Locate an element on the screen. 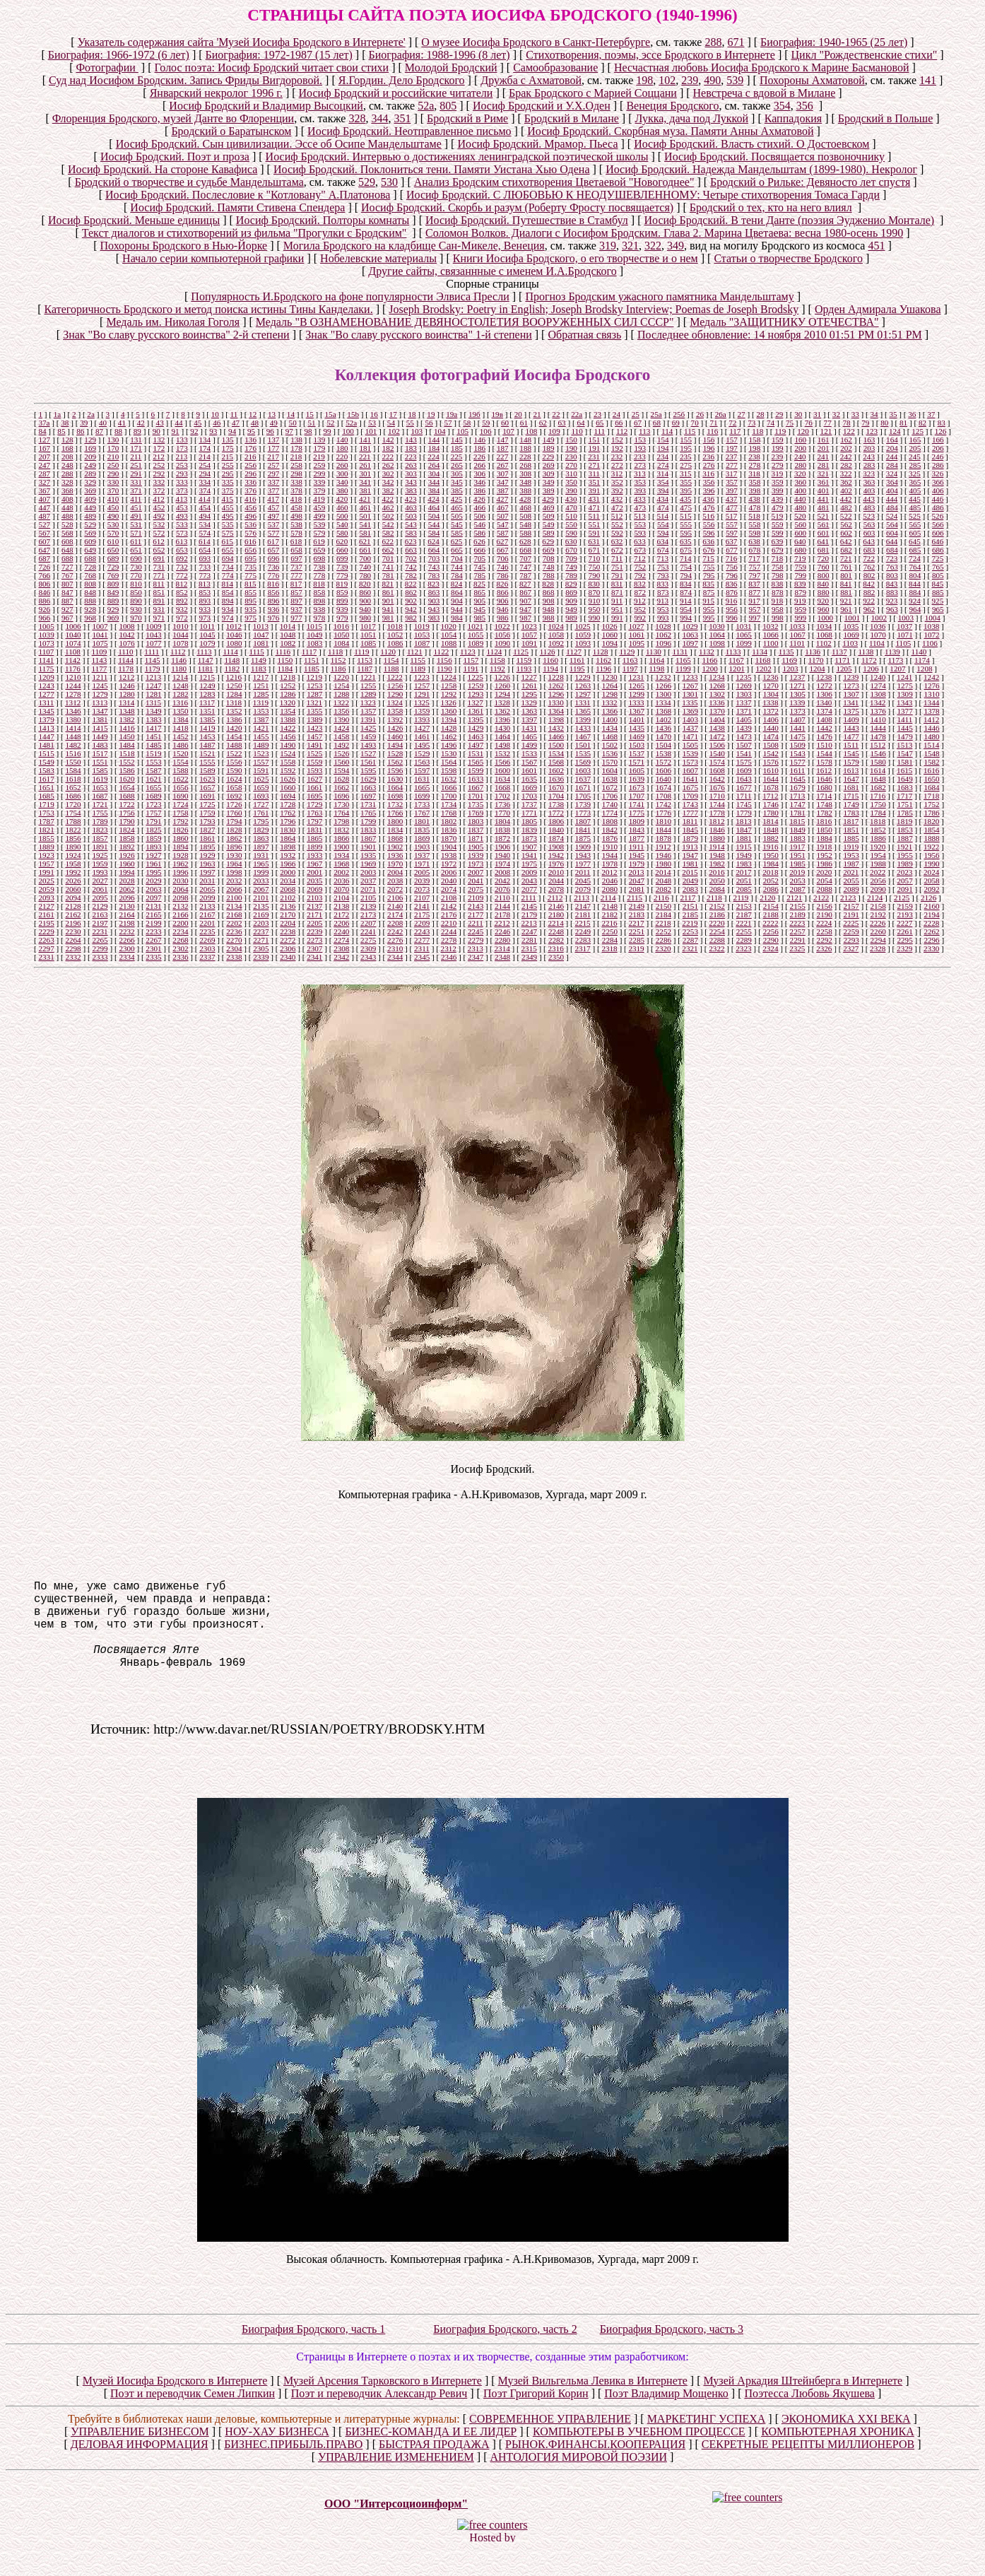 The width and height of the screenshot is (985, 2576). 291 is located at coordinates (136, 473).